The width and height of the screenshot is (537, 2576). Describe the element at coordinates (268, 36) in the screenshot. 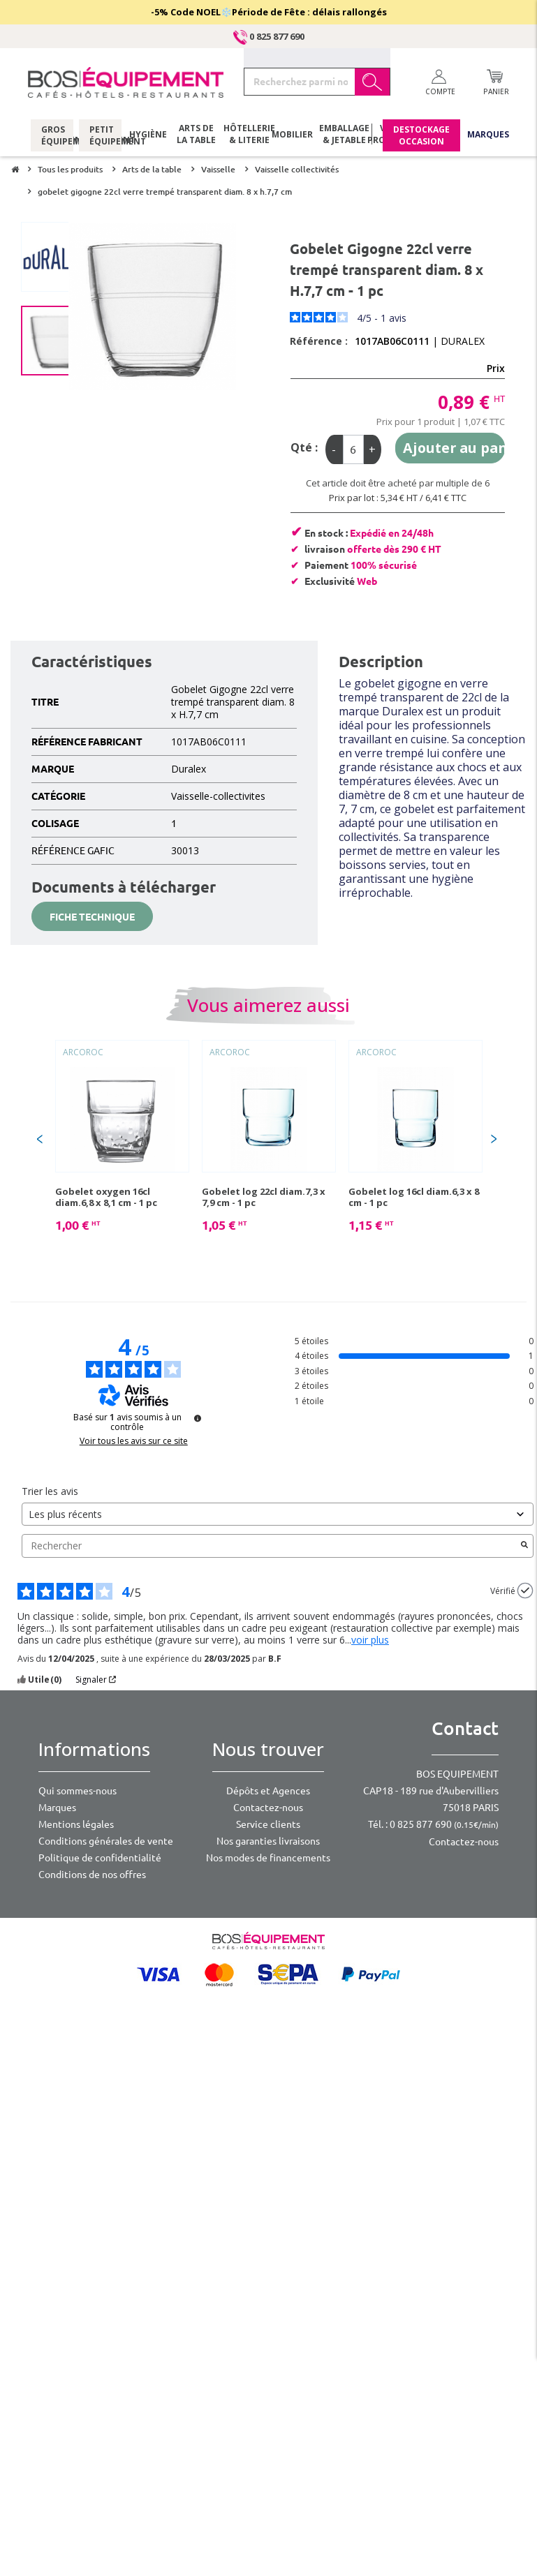

I see `0 825 877 690` at that location.